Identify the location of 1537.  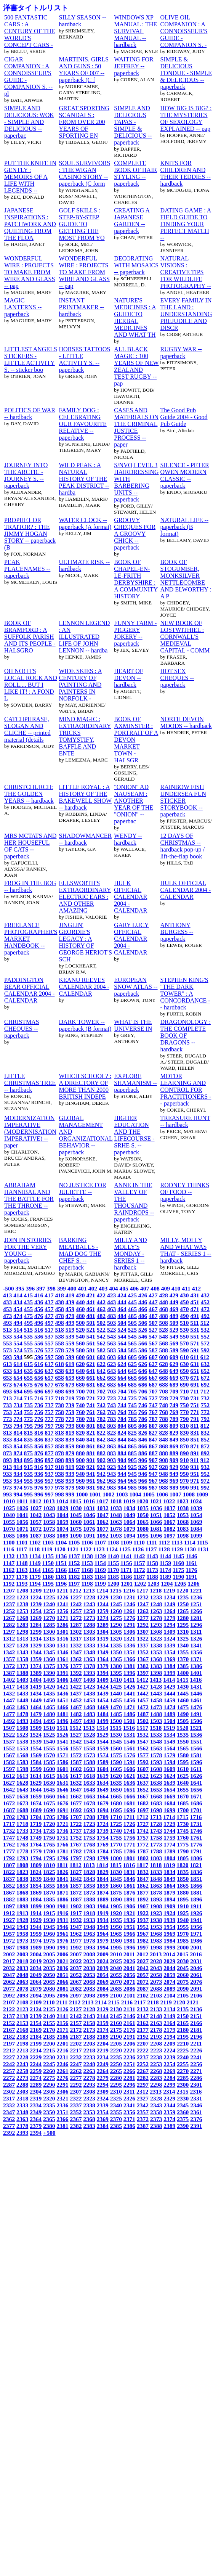
(9, 1741).